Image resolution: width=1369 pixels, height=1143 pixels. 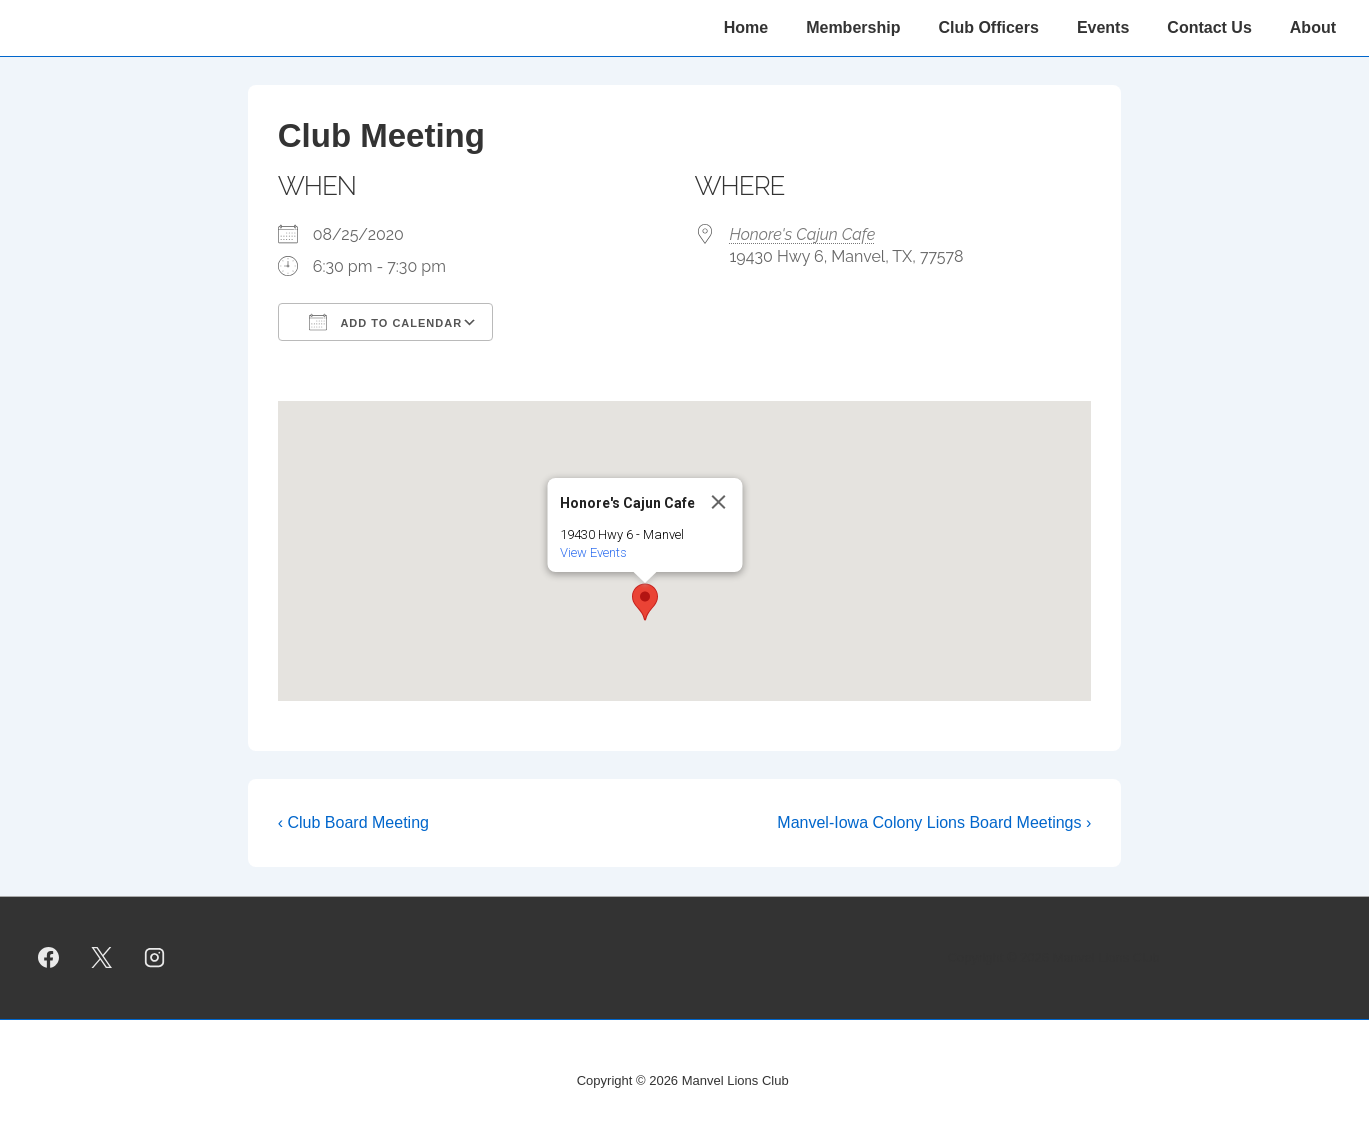 I want to click on Events, so click(x=1103, y=27).